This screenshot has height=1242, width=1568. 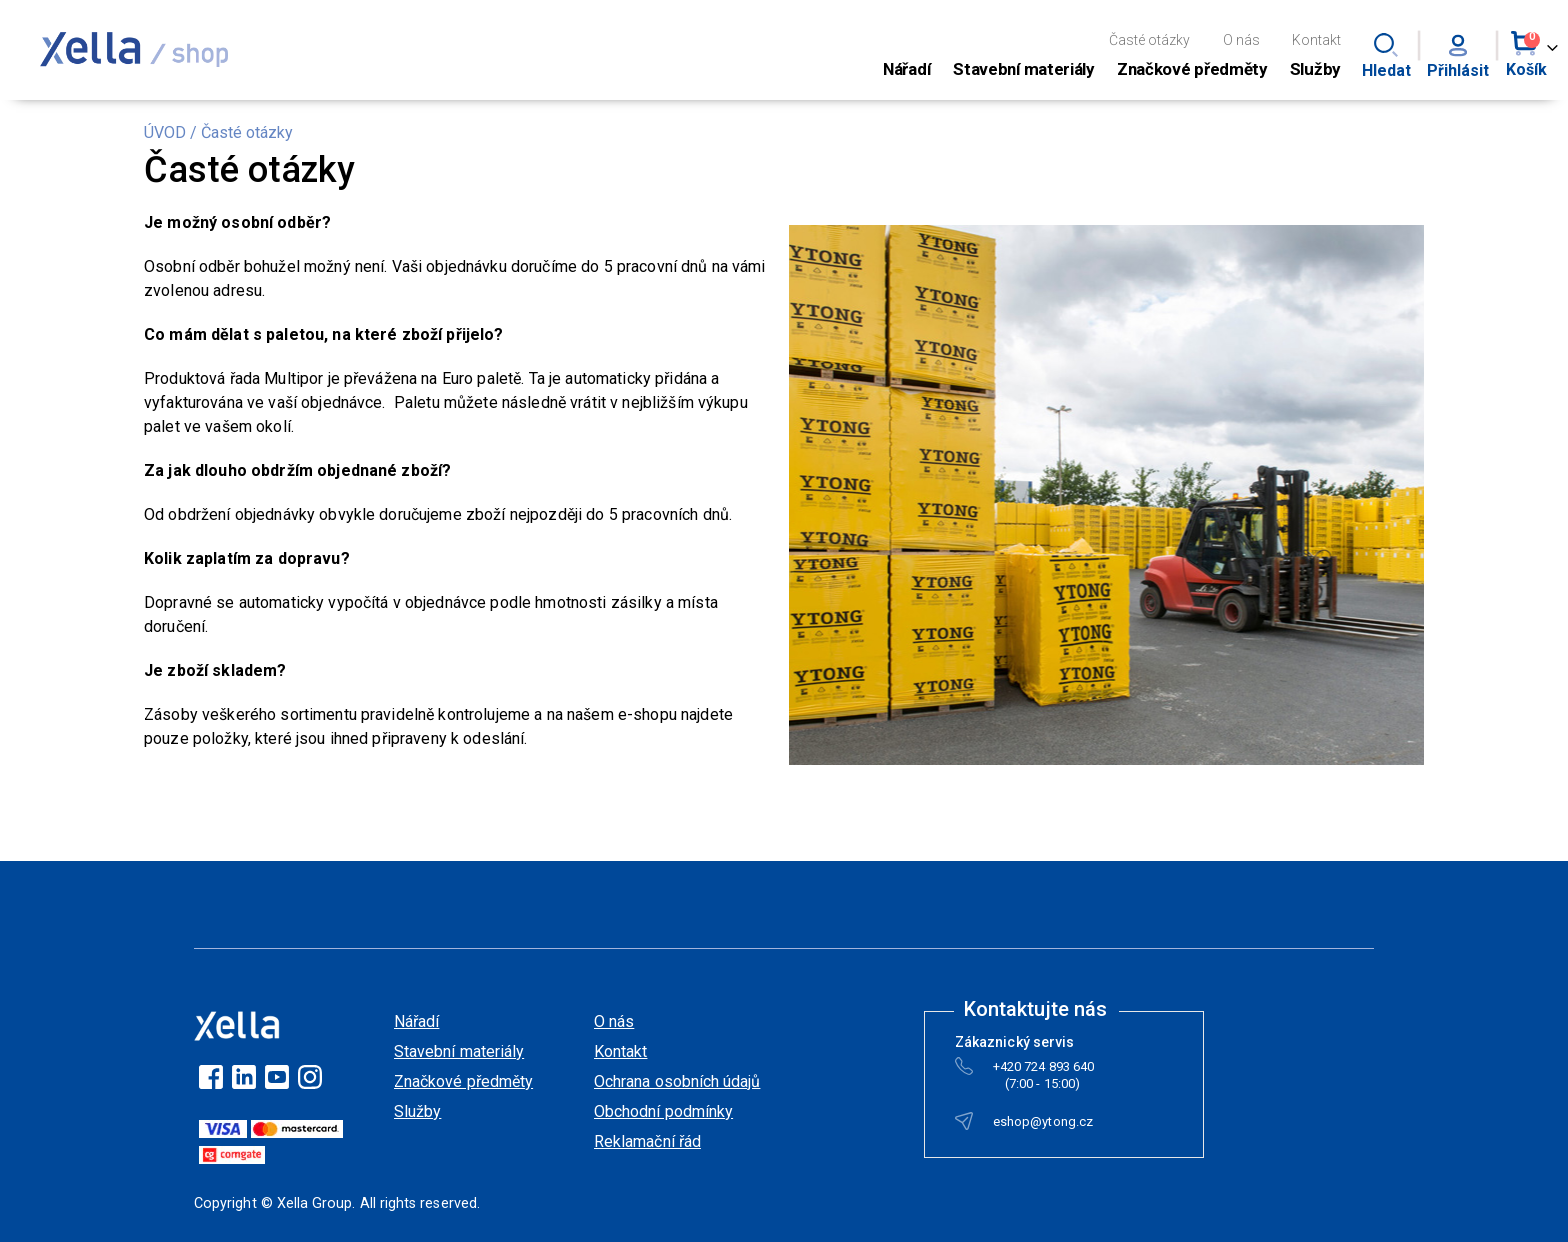 I want to click on Služby, so click(x=417, y=1111).